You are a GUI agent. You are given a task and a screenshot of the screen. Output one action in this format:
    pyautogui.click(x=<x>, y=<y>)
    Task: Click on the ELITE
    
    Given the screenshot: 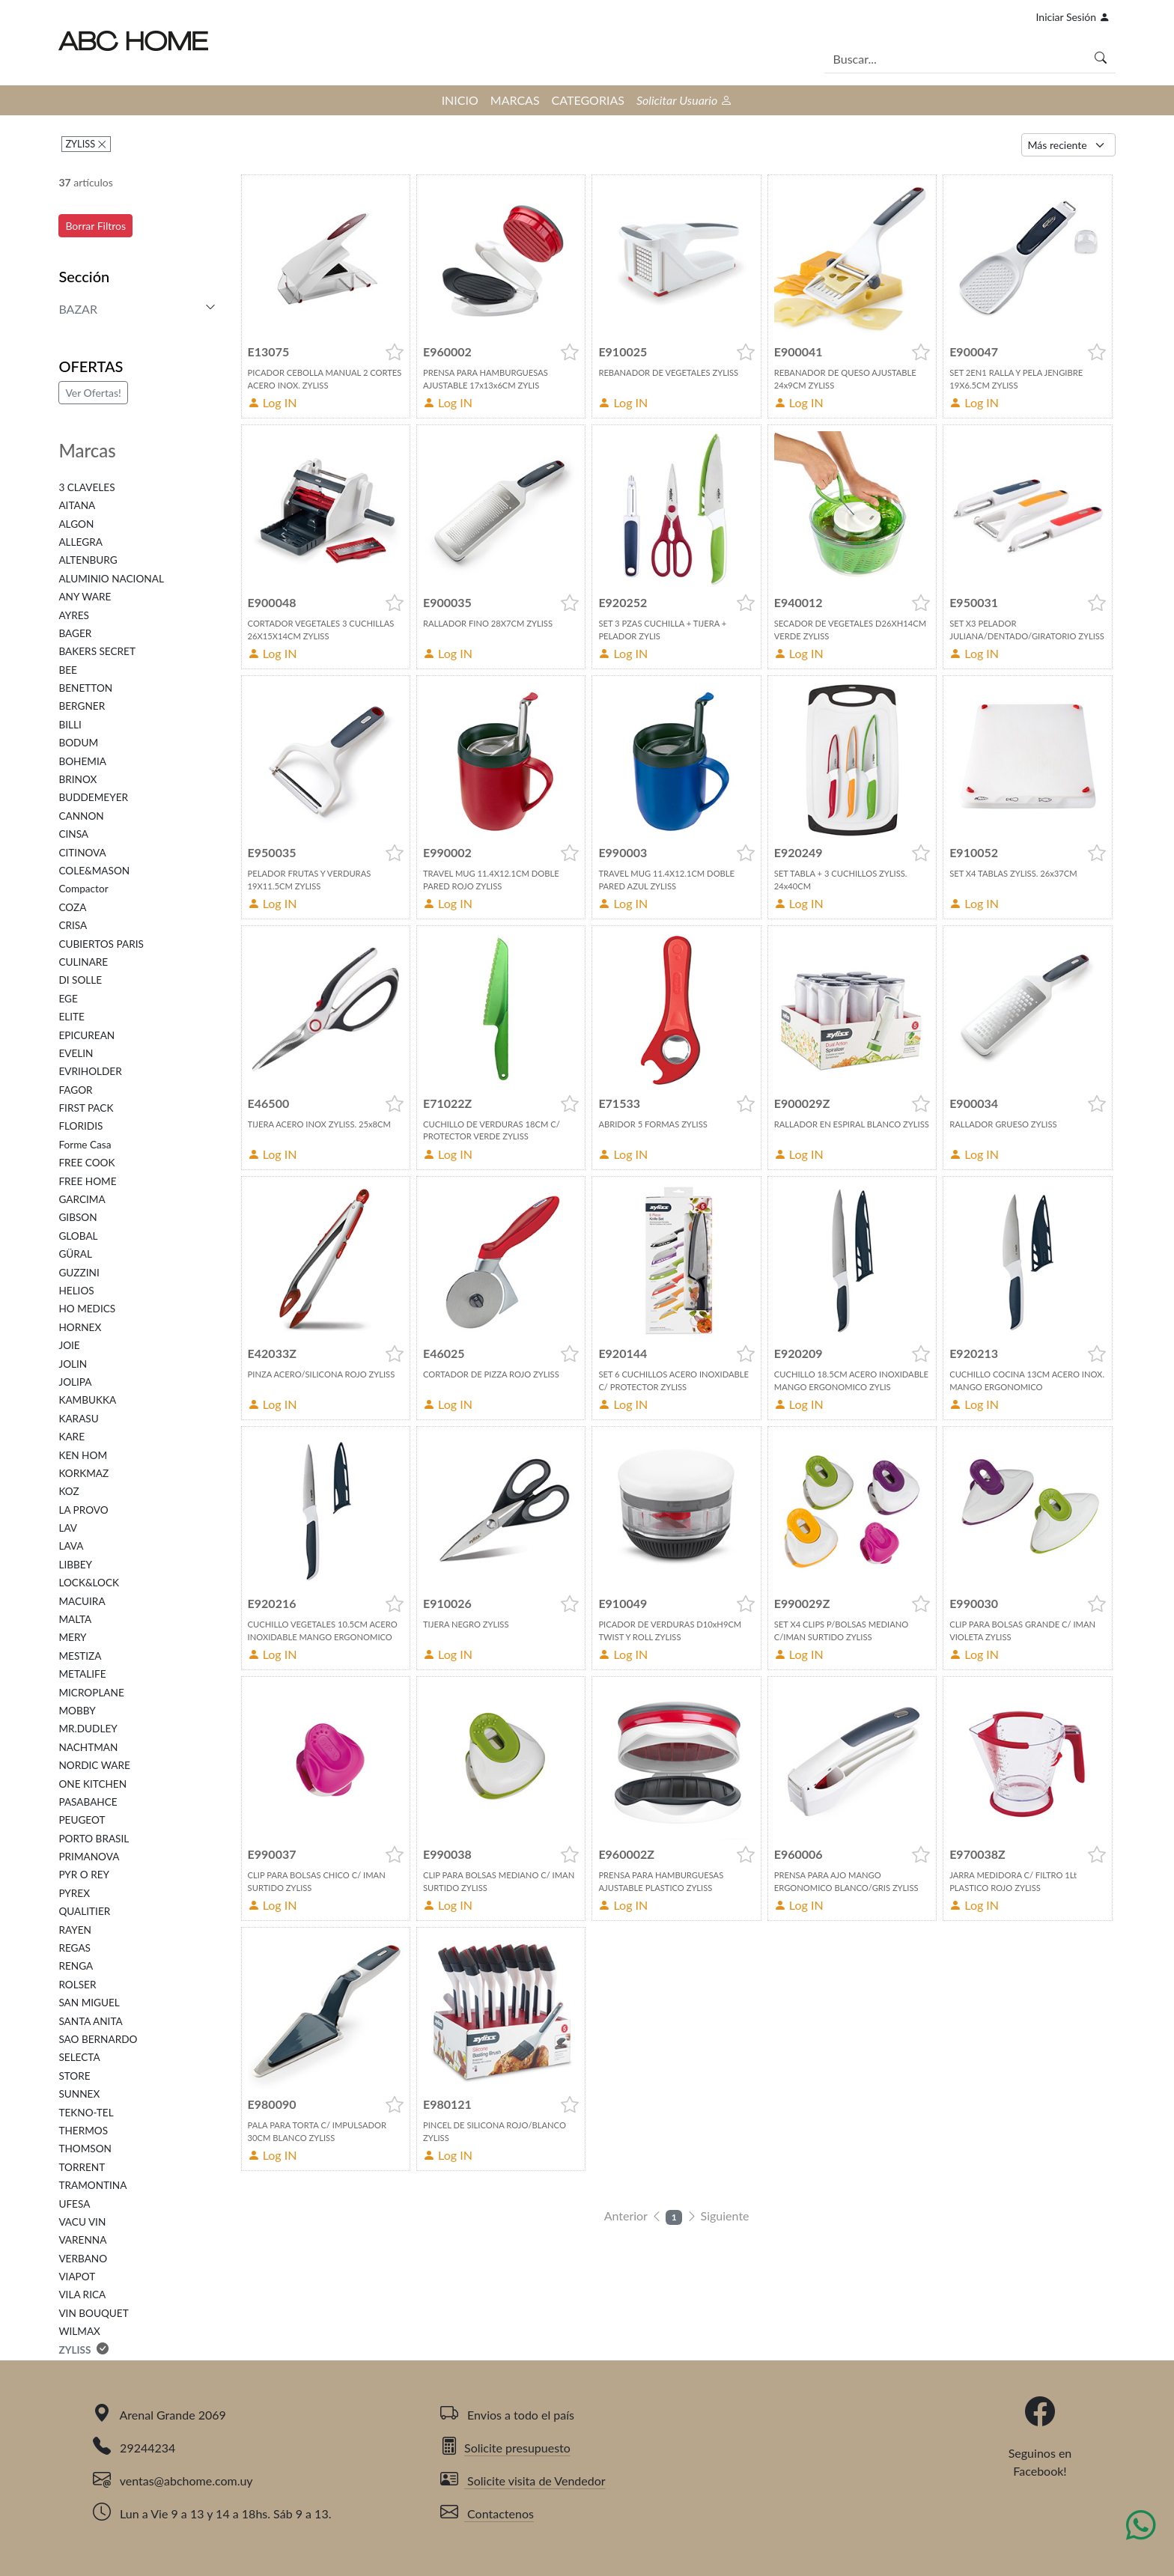 What is the action you would take?
    pyautogui.click(x=71, y=1017)
    